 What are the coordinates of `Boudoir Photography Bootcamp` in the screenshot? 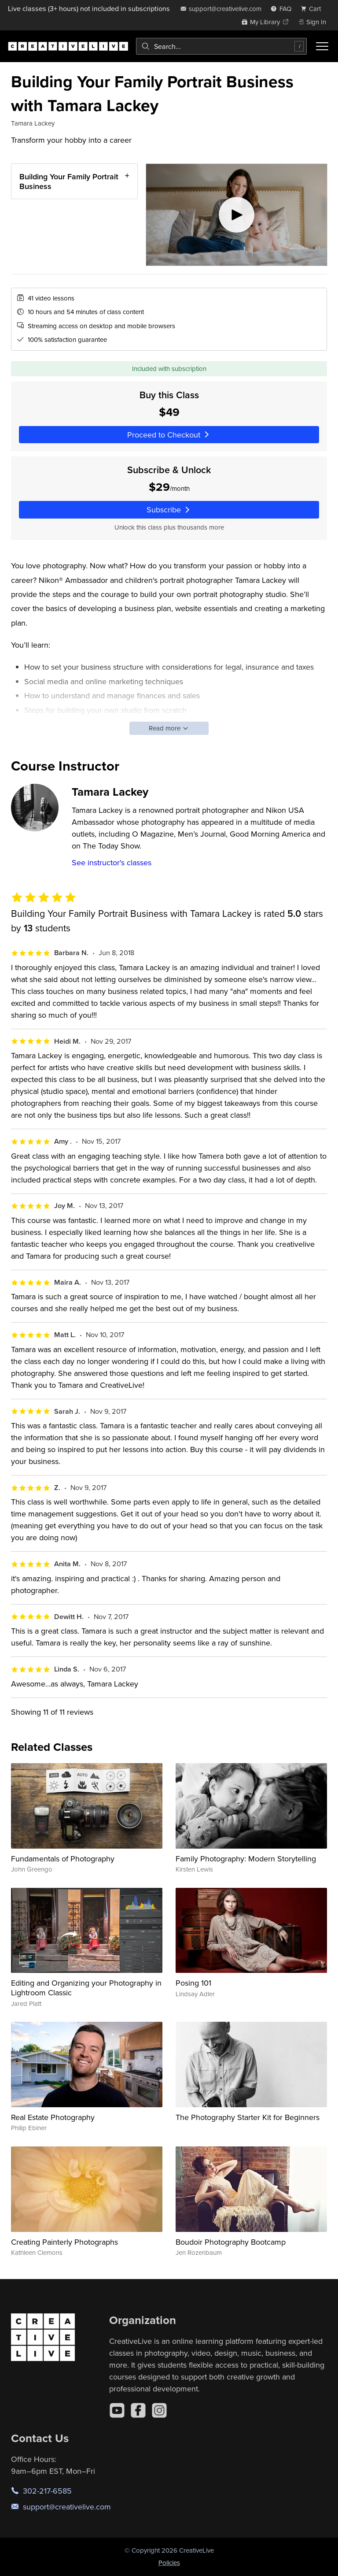 It's located at (231, 2241).